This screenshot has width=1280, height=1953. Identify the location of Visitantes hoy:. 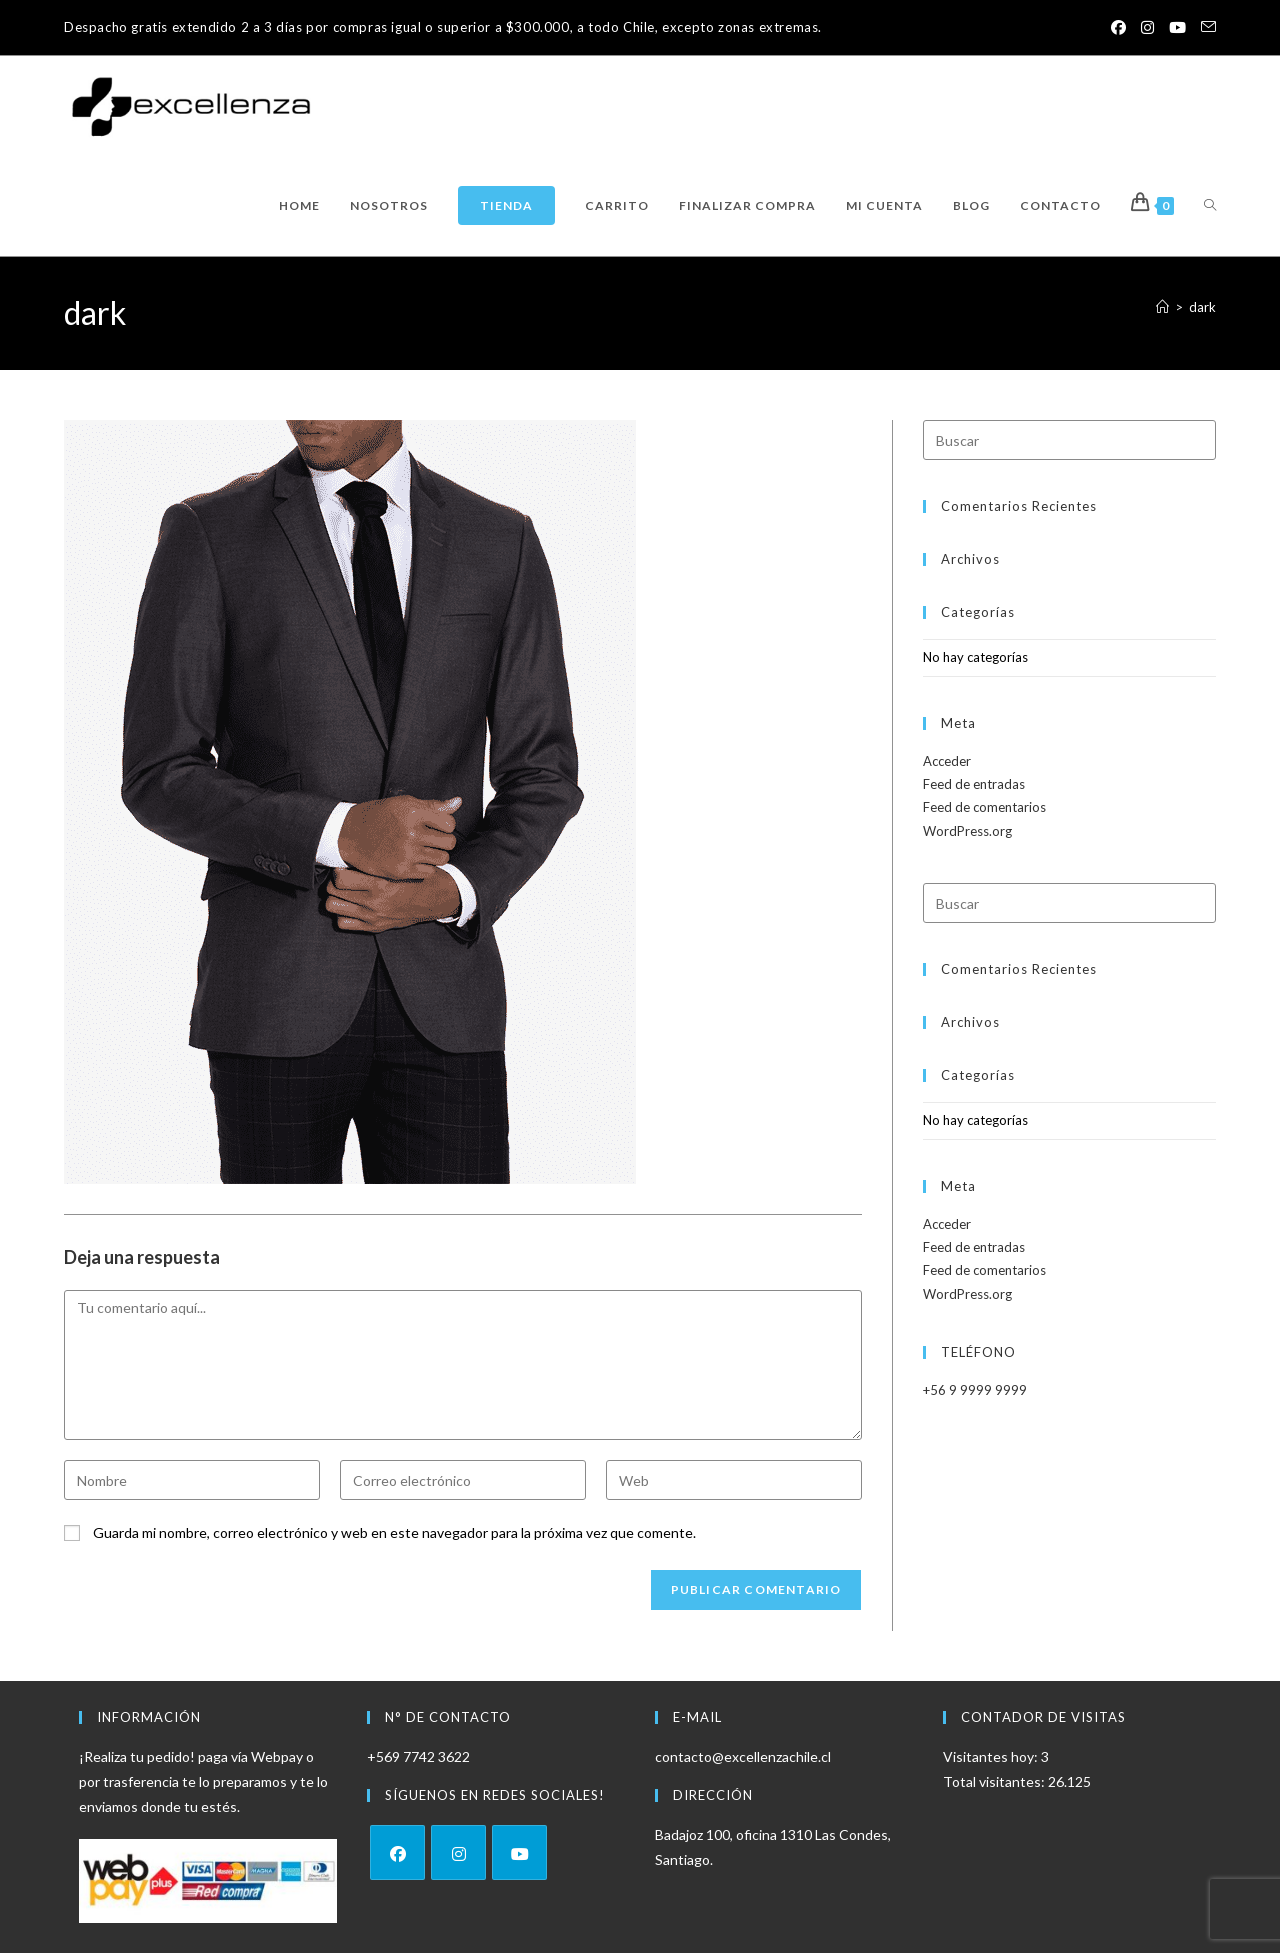
(992, 1756).